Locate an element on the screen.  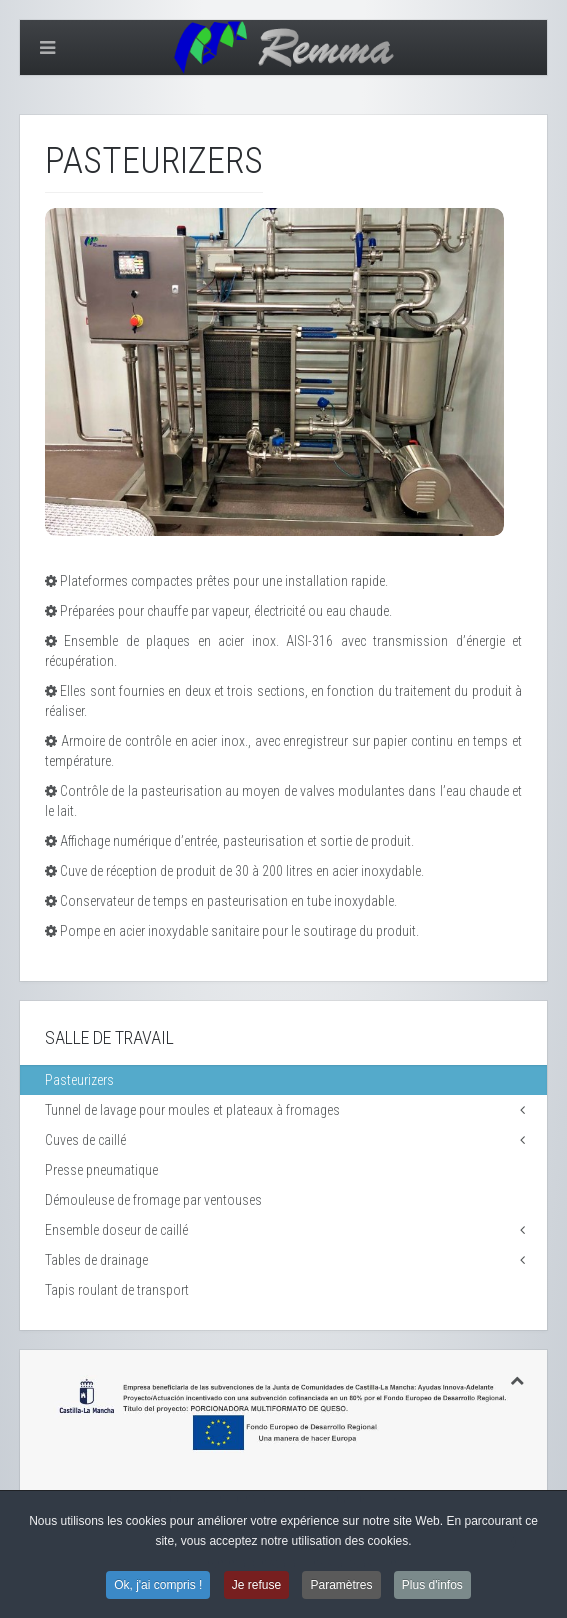
Ensemble doseur de caillé is located at coordinates (116, 1230).